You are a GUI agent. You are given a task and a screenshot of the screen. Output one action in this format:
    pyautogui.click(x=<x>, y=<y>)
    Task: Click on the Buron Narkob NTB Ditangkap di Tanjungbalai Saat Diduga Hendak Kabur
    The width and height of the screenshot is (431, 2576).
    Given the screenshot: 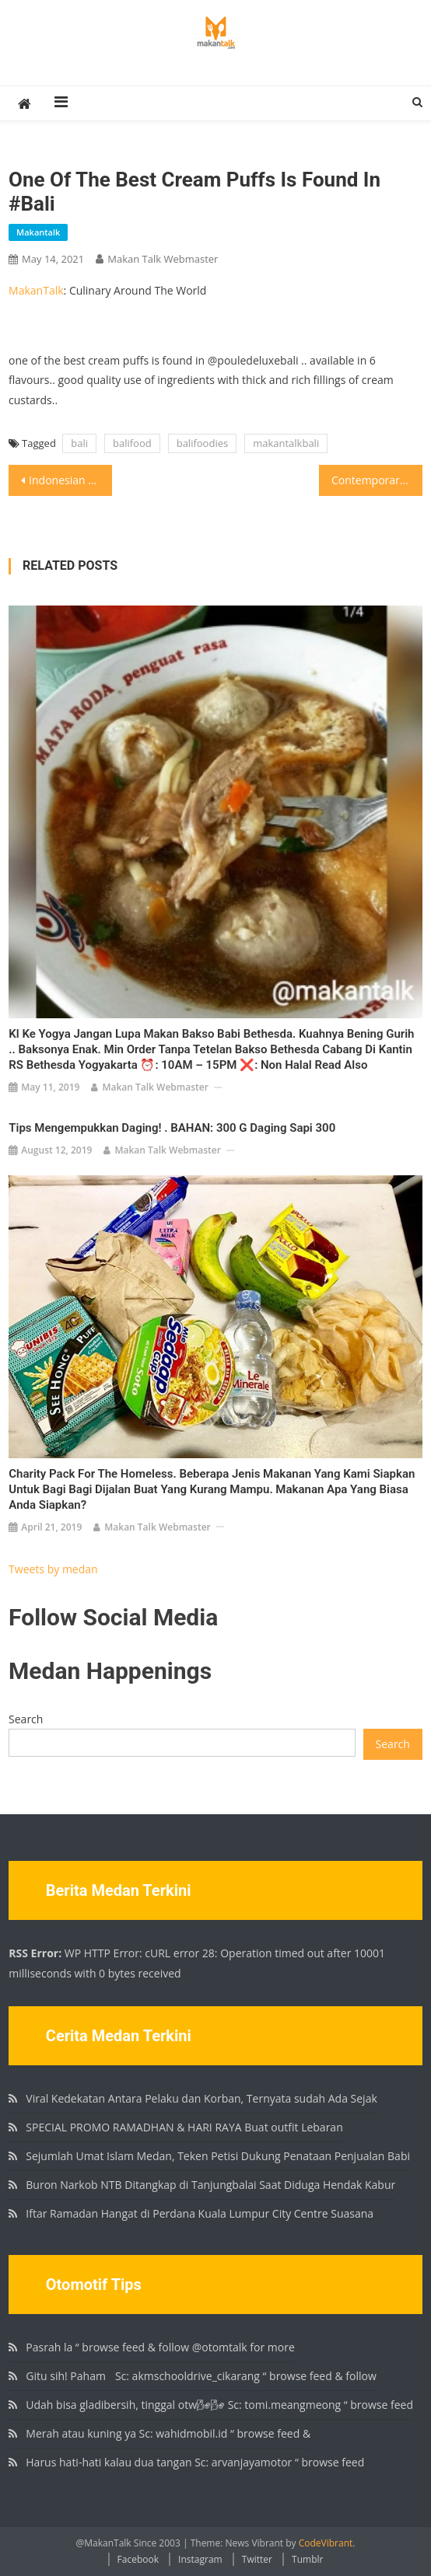 What is the action you would take?
    pyautogui.click(x=210, y=2184)
    